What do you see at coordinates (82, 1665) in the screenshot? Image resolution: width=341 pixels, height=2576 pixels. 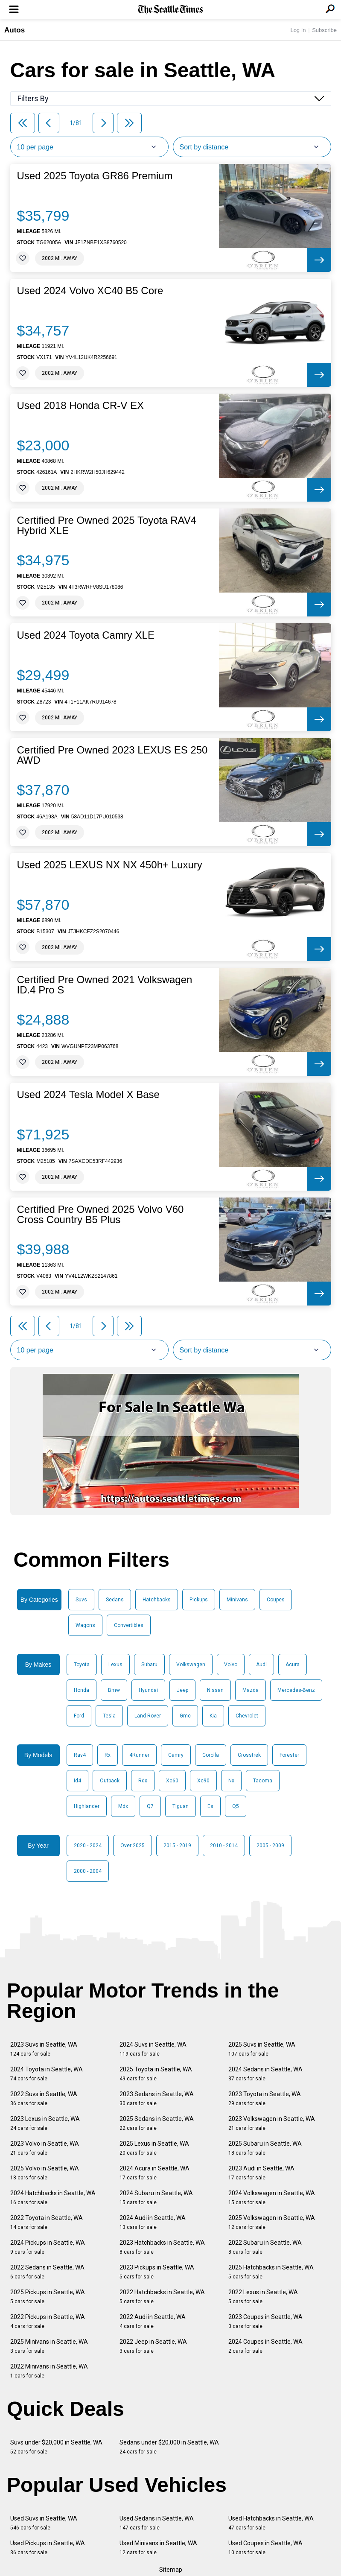 I see `Toyota` at bounding box center [82, 1665].